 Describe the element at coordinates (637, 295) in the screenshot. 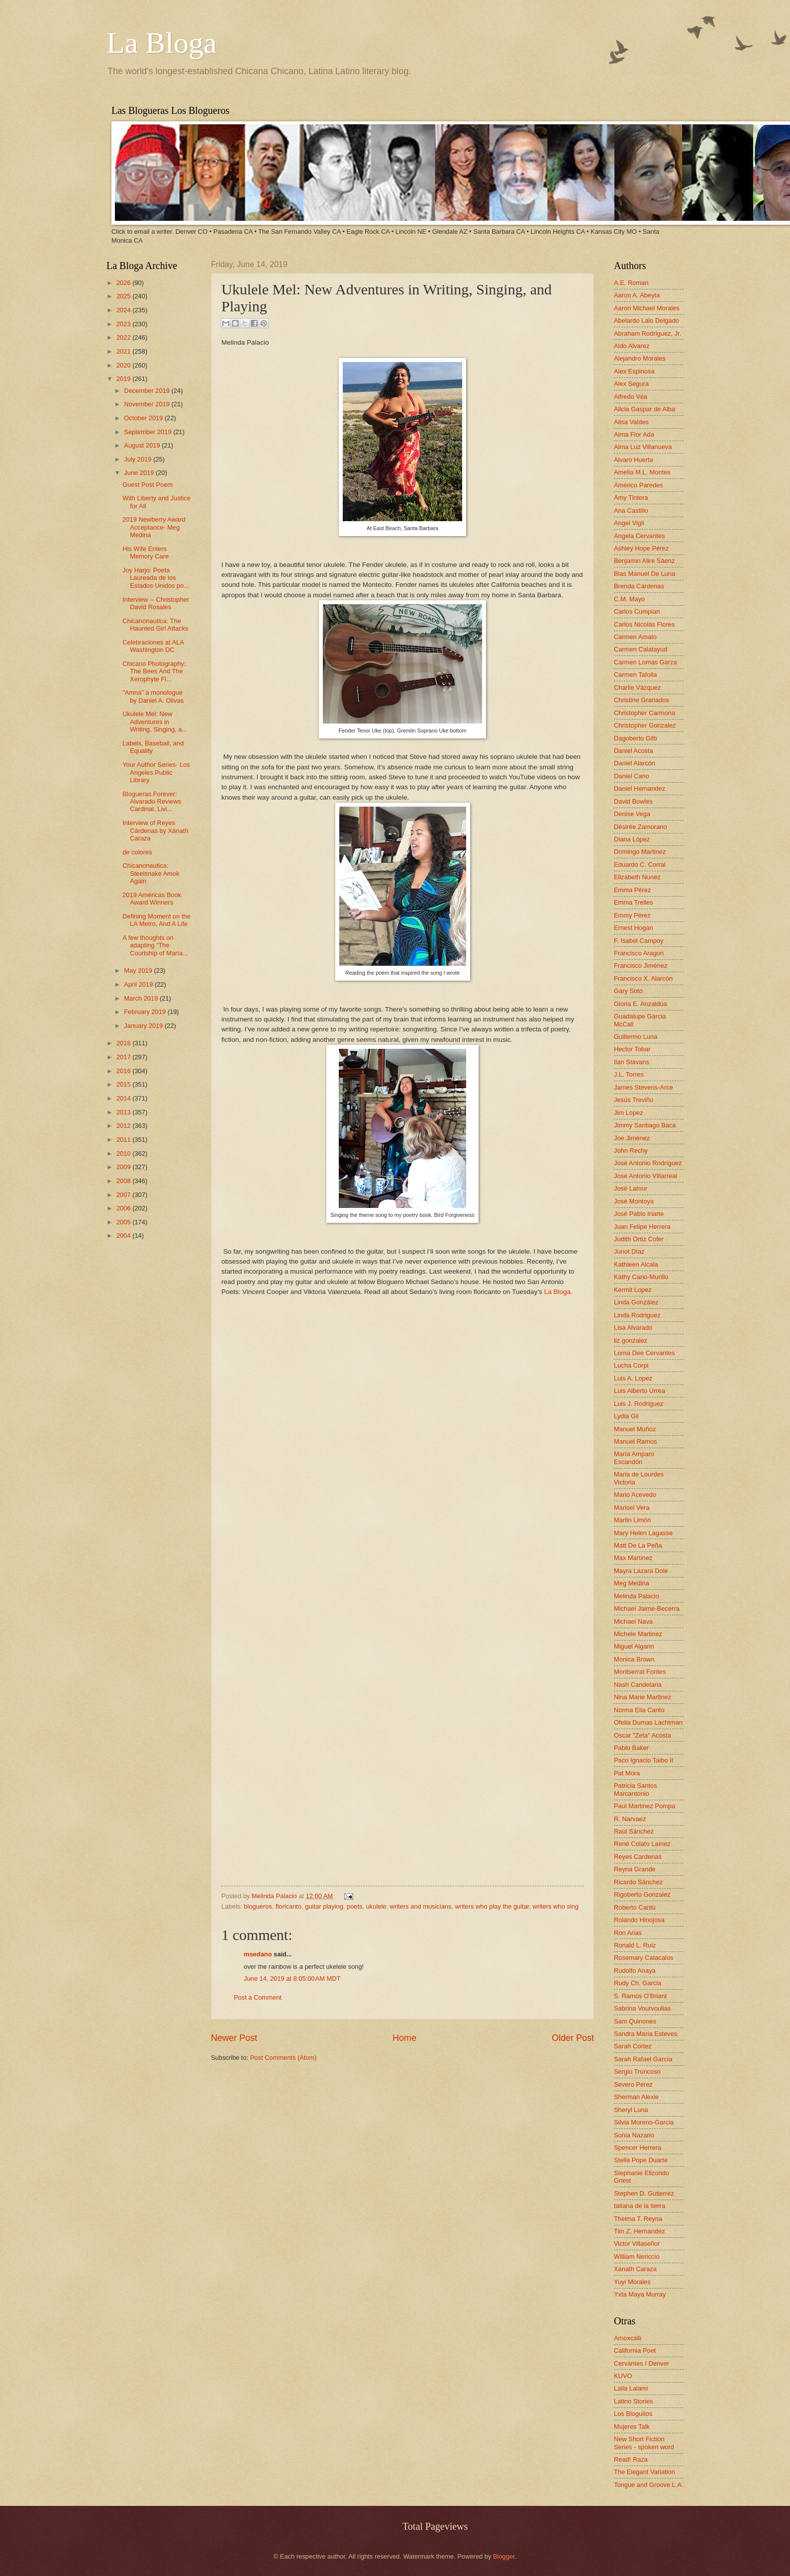

I see `Aaron A. Abeyta` at that location.